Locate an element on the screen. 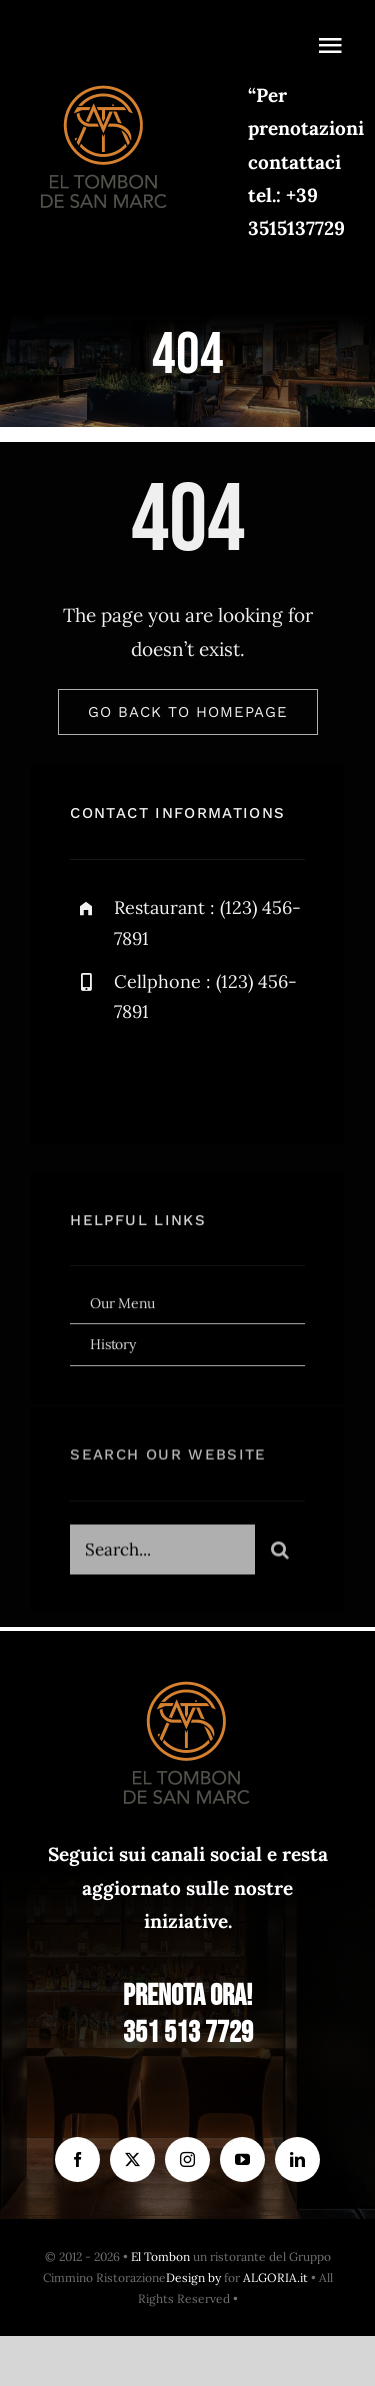  [linkedin] is located at coordinates (297, 2159).